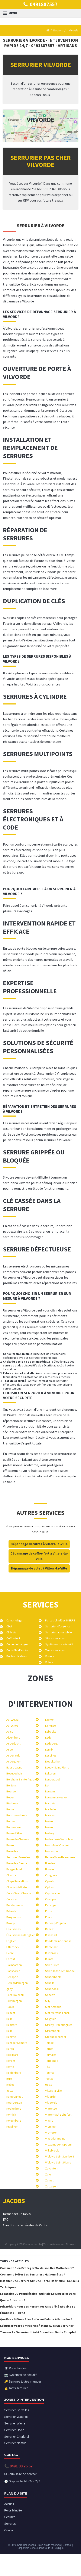 Image resolution: width=81 pixels, height=2576 pixels. I want to click on Putte, so click(48, 1911).